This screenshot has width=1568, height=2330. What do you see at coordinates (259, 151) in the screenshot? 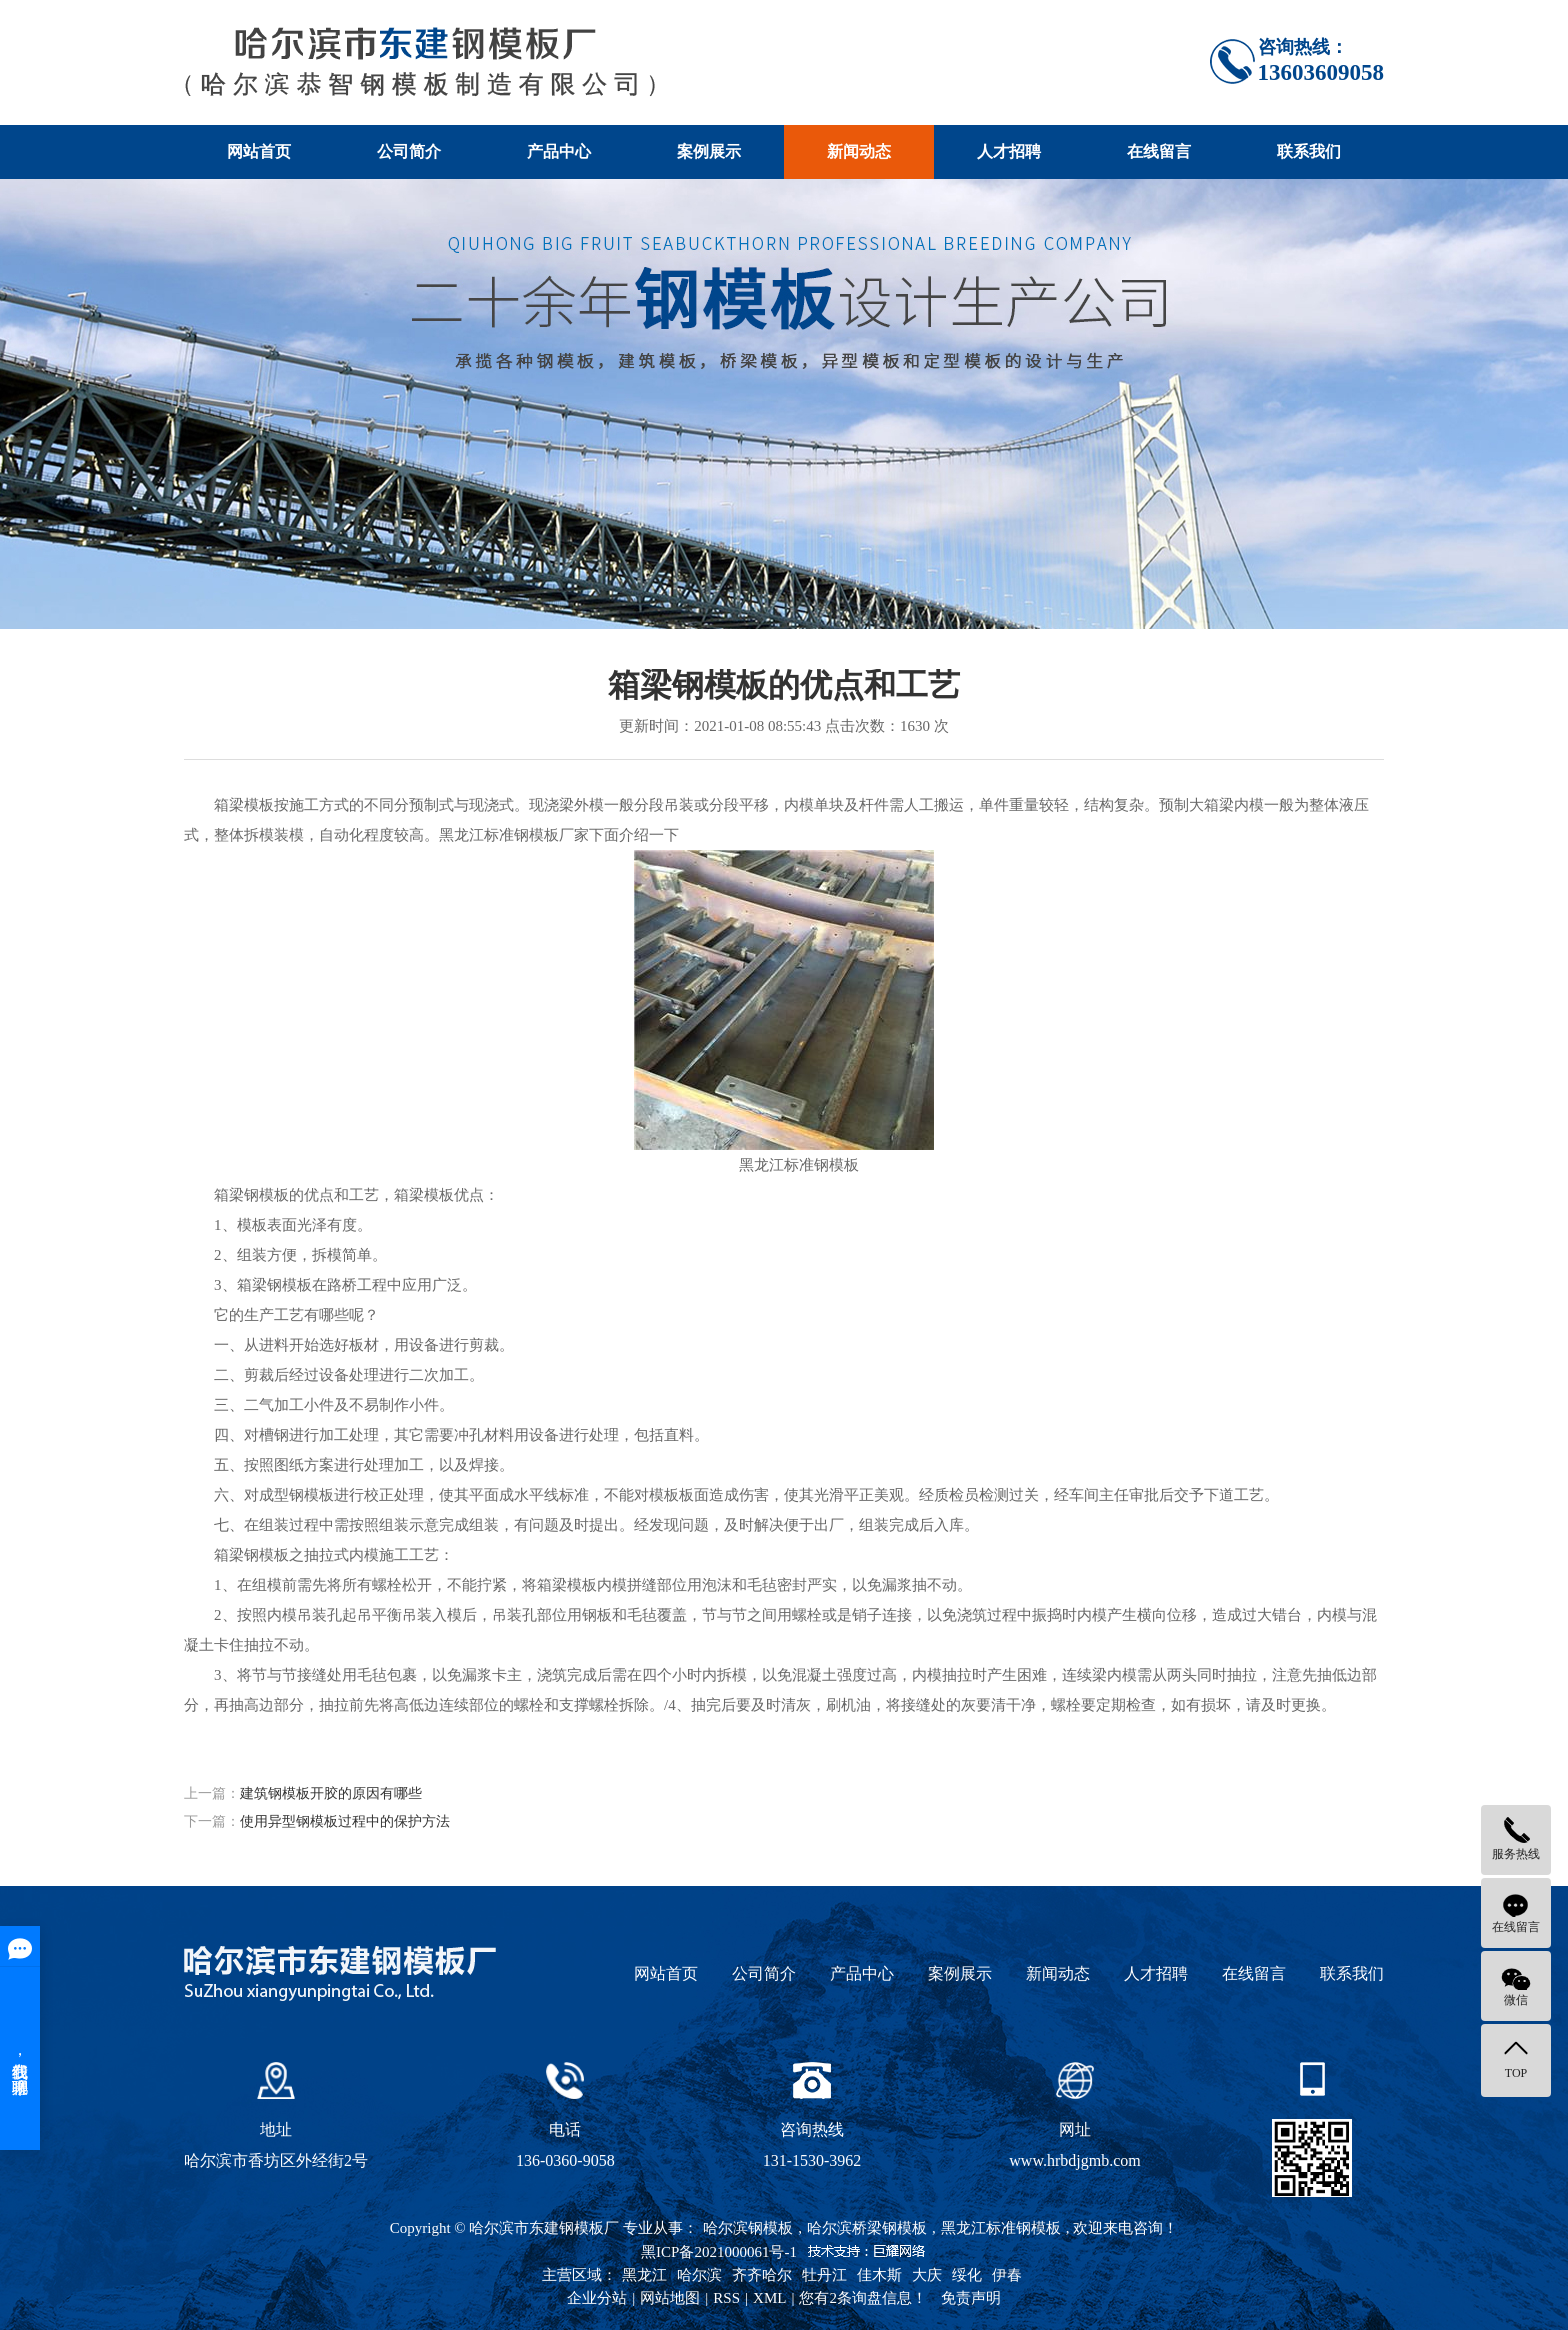
I see `网站首页` at bounding box center [259, 151].